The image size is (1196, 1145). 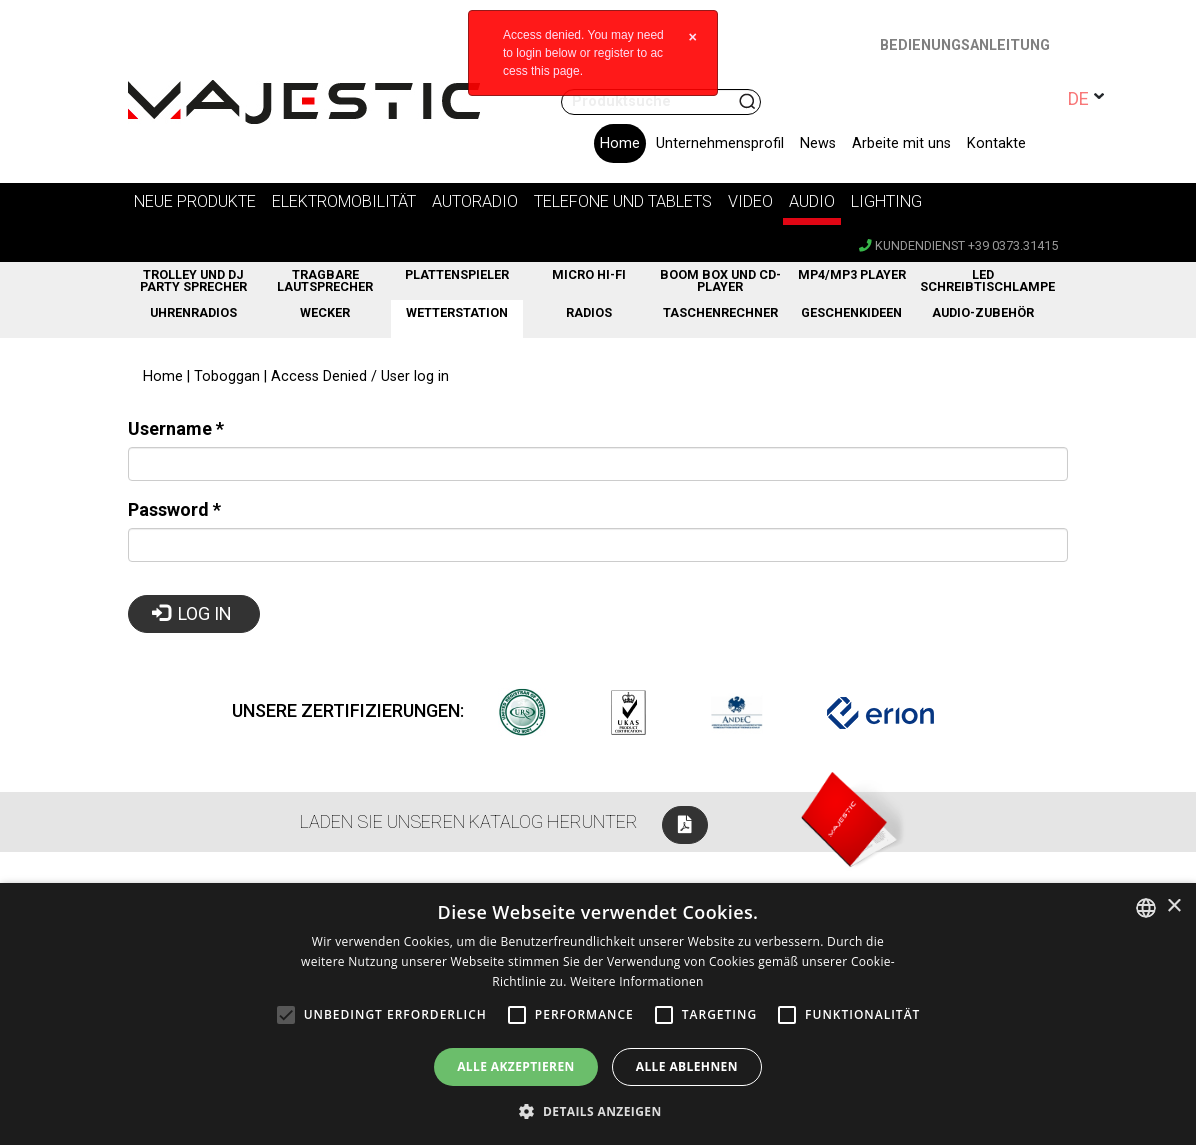 What do you see at coordinates (623, 201) in the screenshot?
I see `Telefone und Tablets` at bounding box center [623, 201].